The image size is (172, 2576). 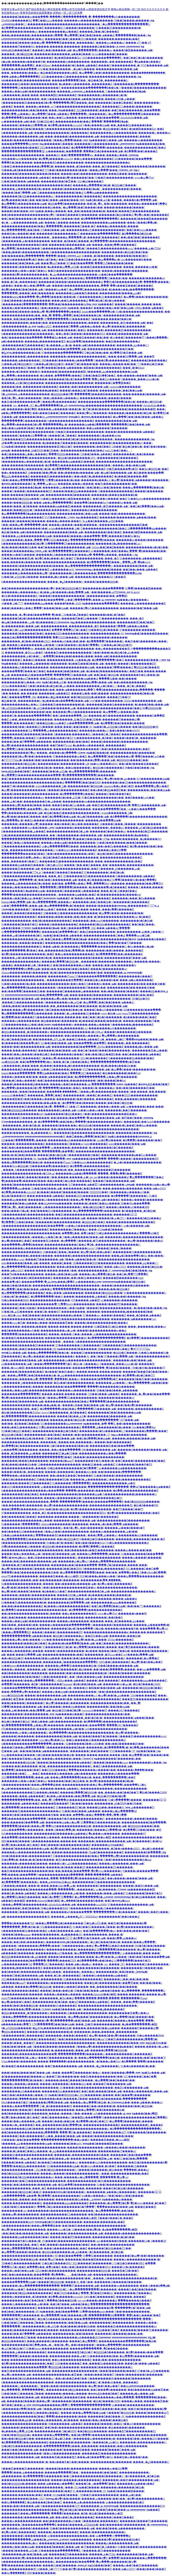 I want to click on ����������ʮ·��ʮ·, so click(x=19, y=704).